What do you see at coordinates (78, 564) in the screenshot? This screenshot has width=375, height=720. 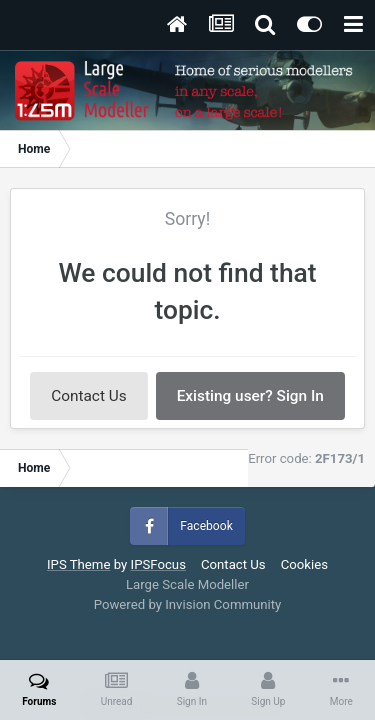 I see `IPS Theme` at bounding box center [78, 564].